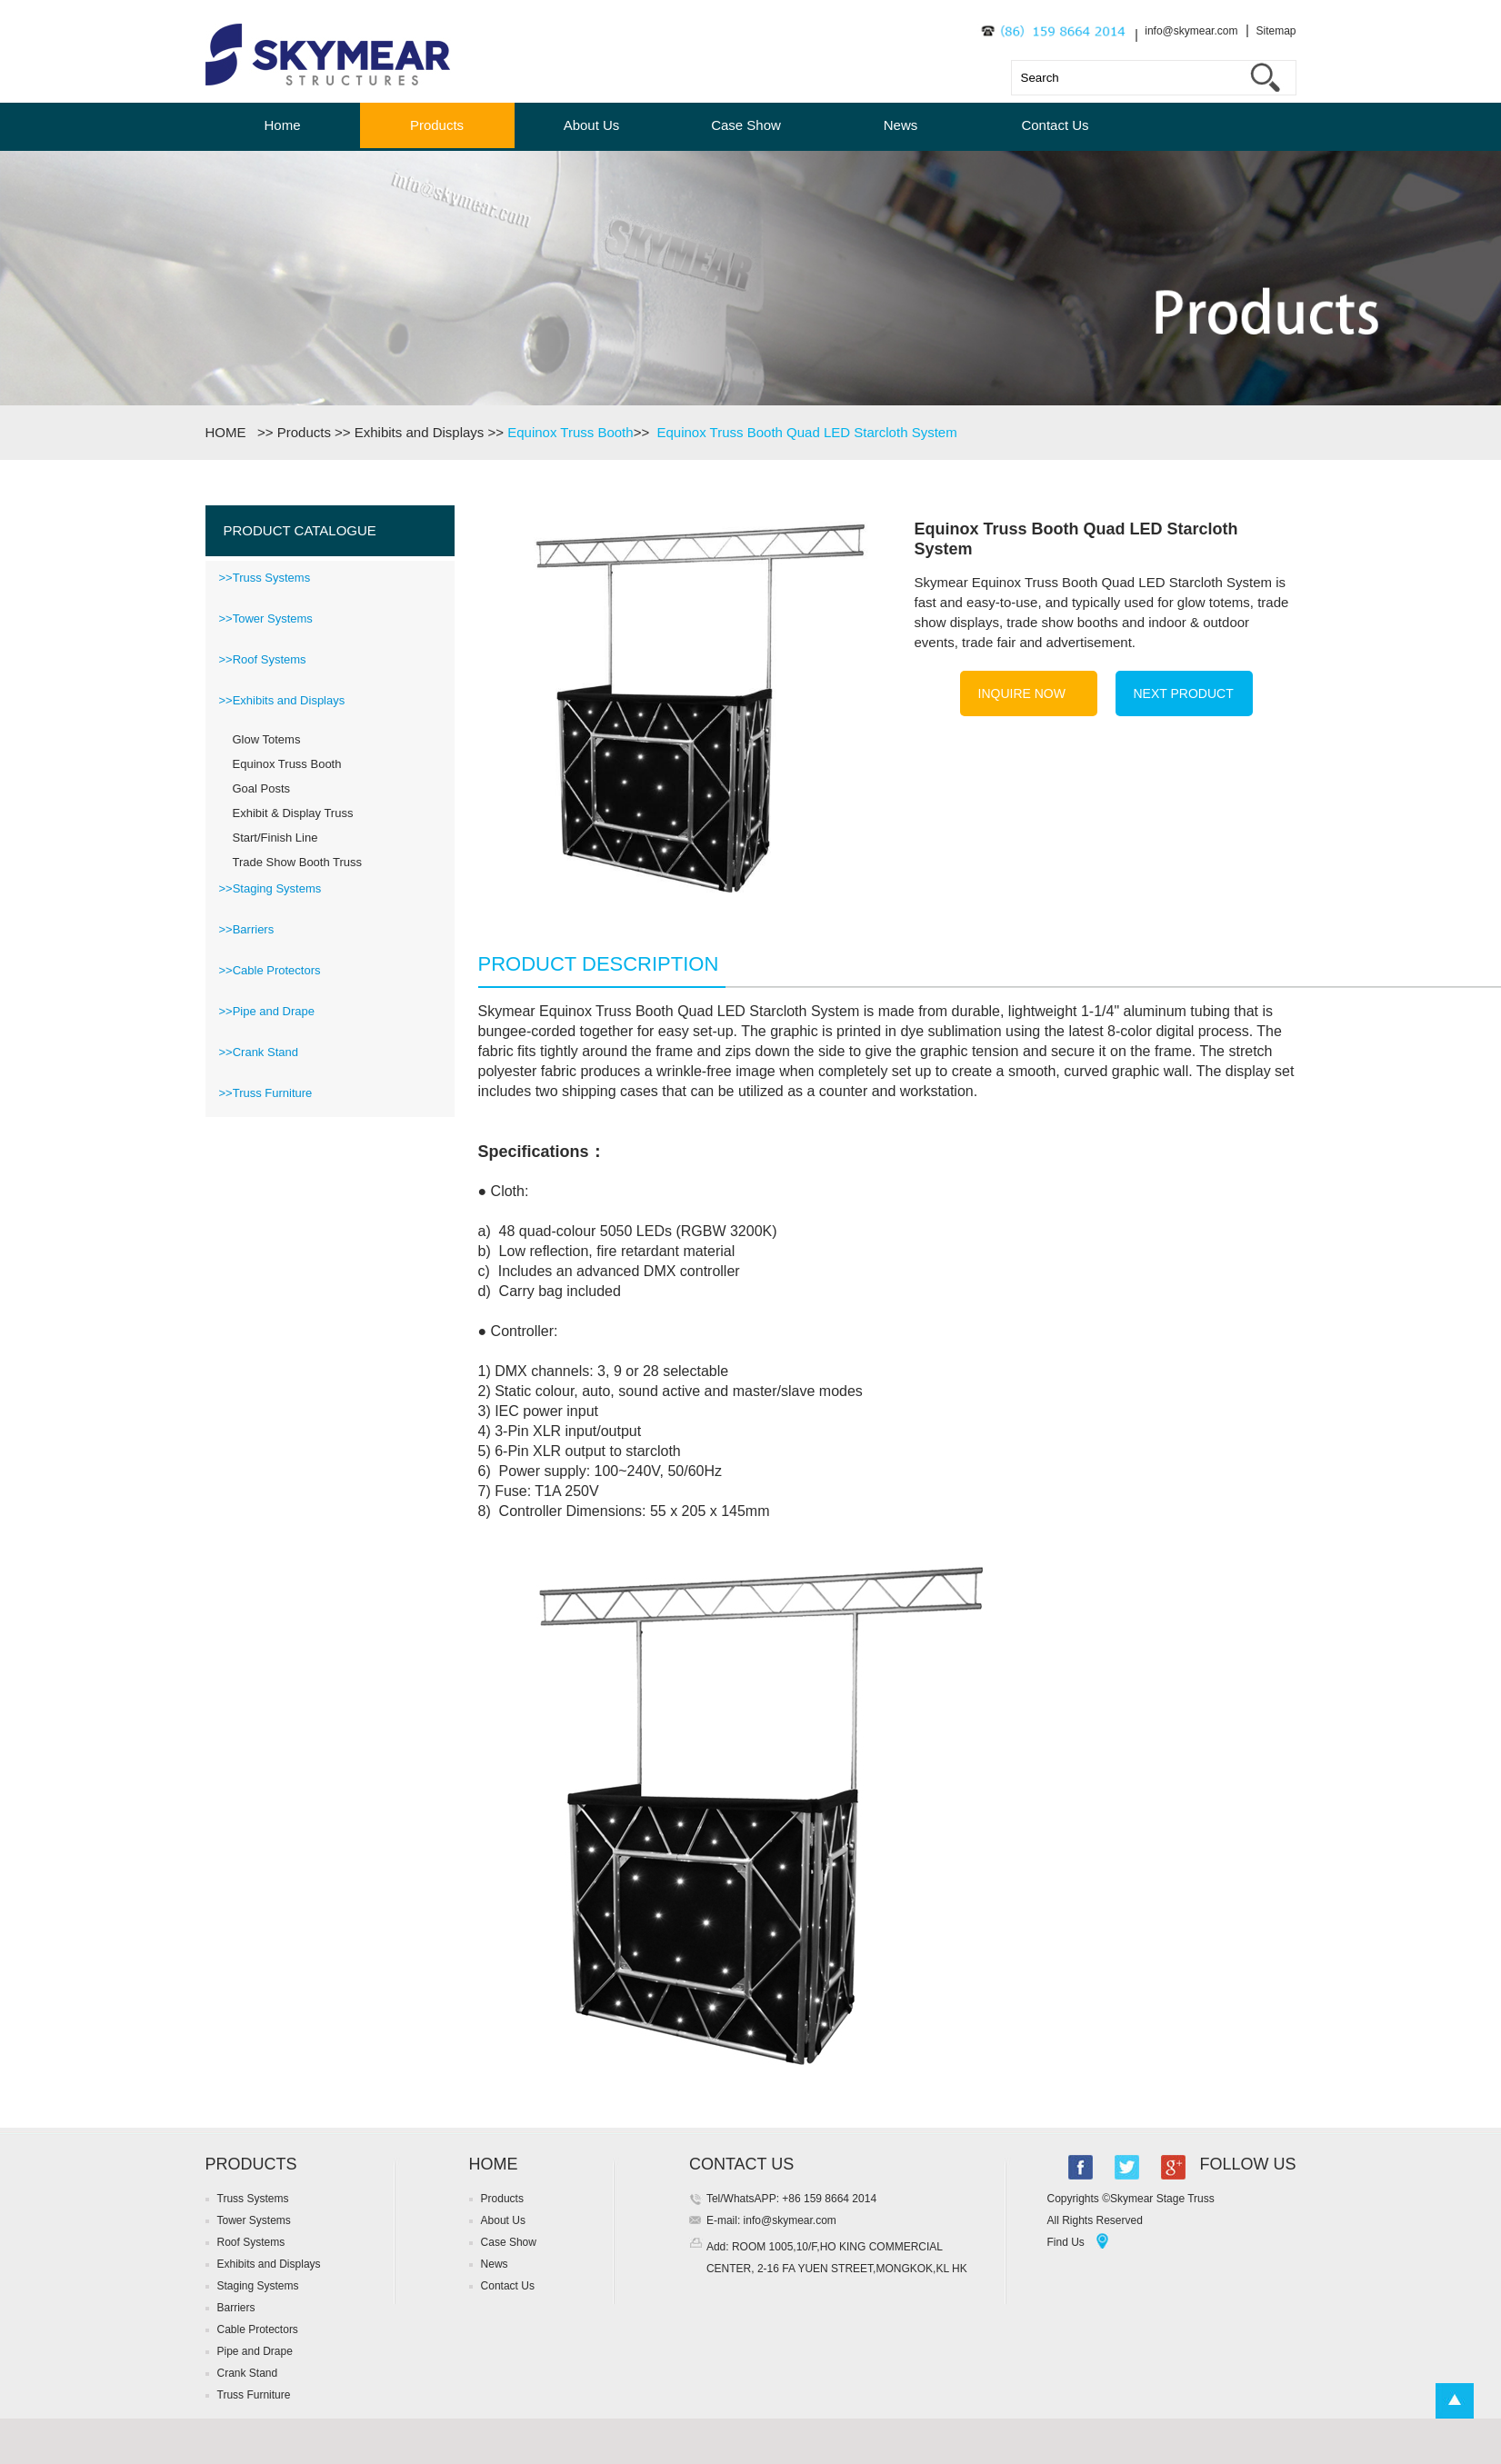 This screenshot has height=2464, width=1501. I want to click on Roof Systems, so click(251, 2242).